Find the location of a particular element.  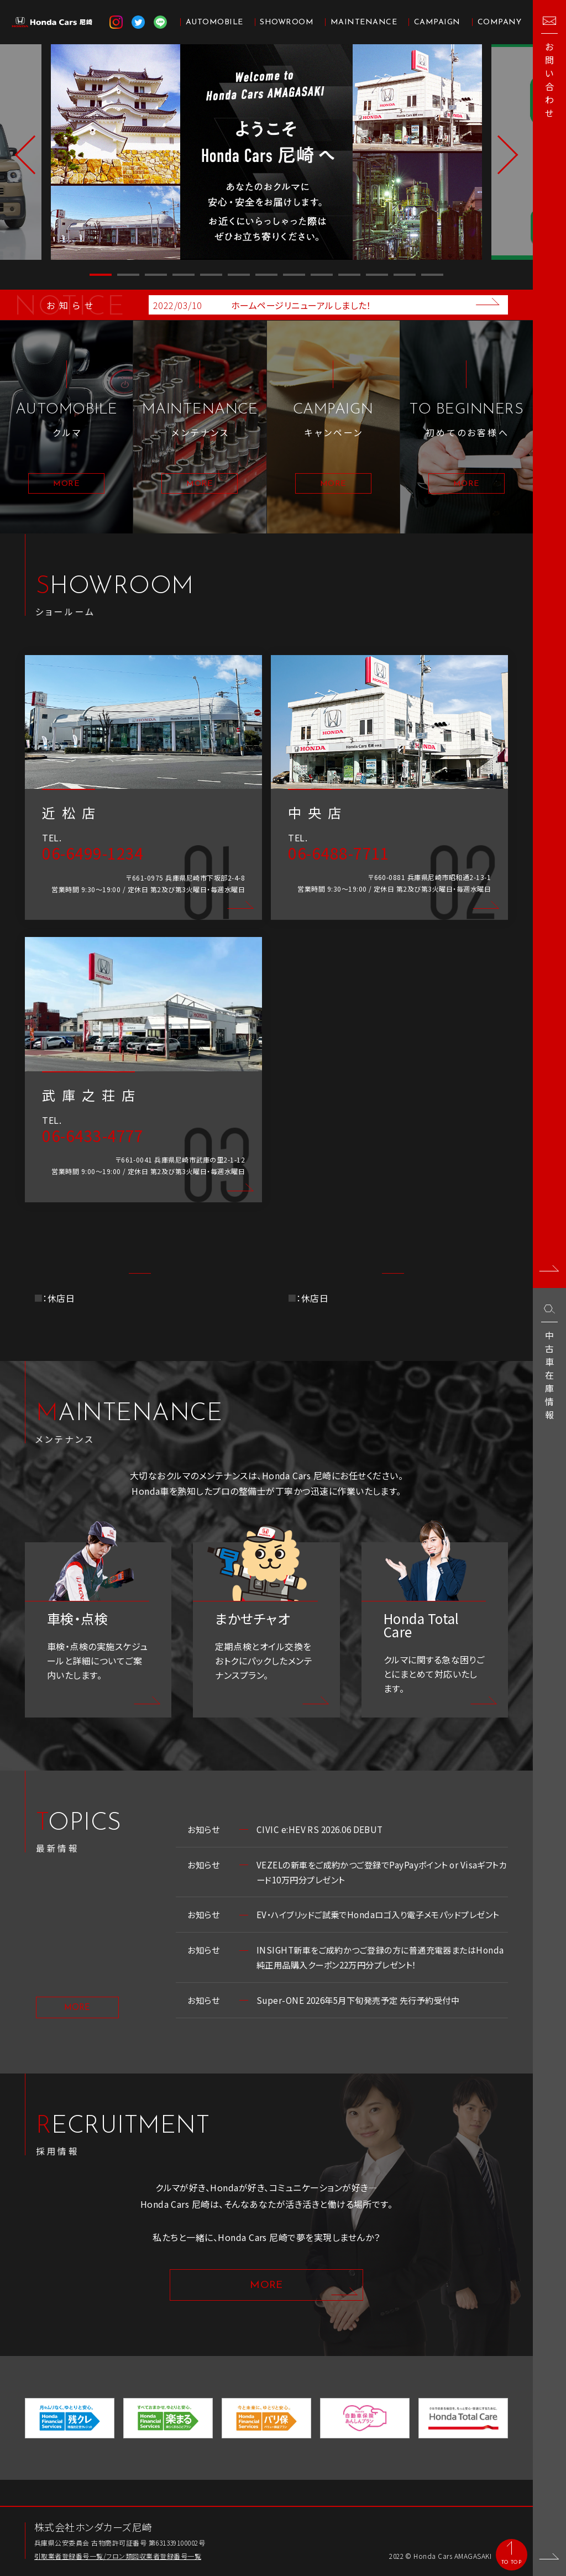

3 [button] is located at coordinates (156, 275).